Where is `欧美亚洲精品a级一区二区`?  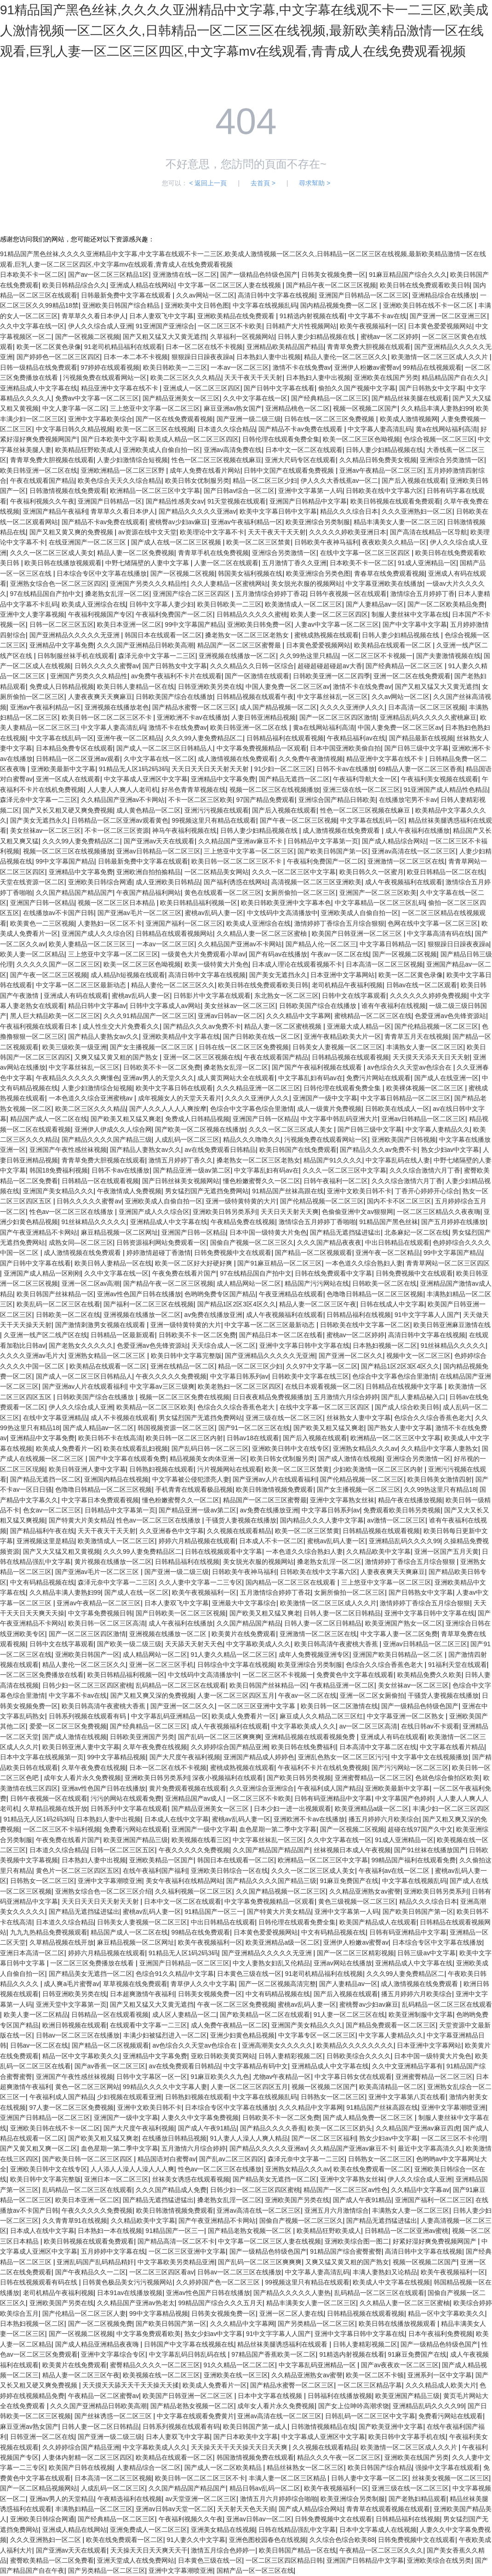 欧美亚洲精品a级一区二区 is located at coordinates (372, 1808).